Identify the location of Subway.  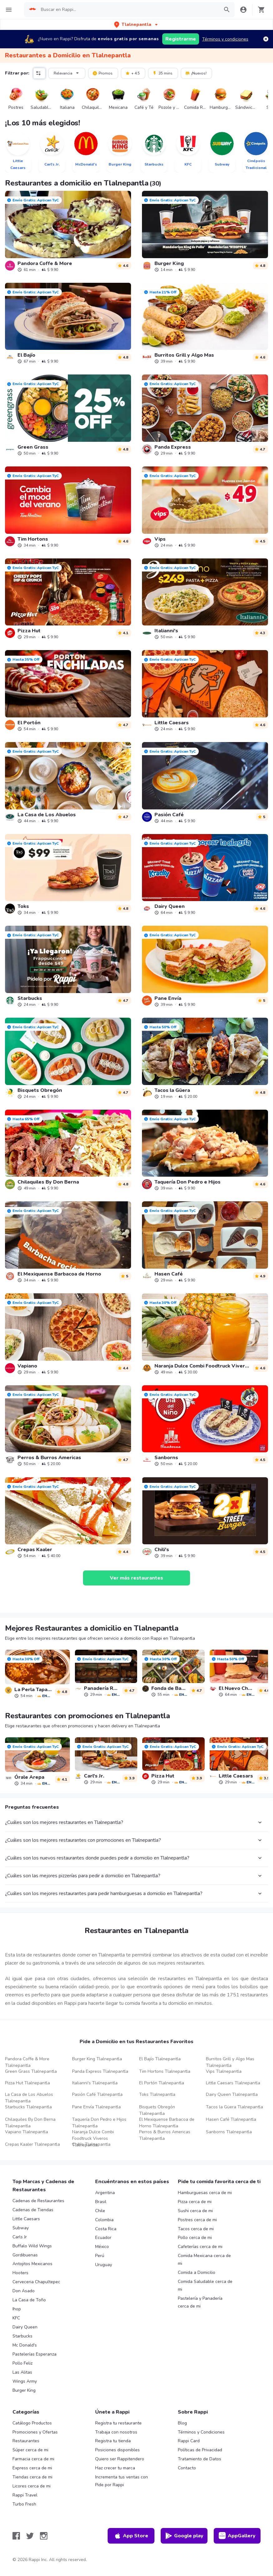
(20, 2228).